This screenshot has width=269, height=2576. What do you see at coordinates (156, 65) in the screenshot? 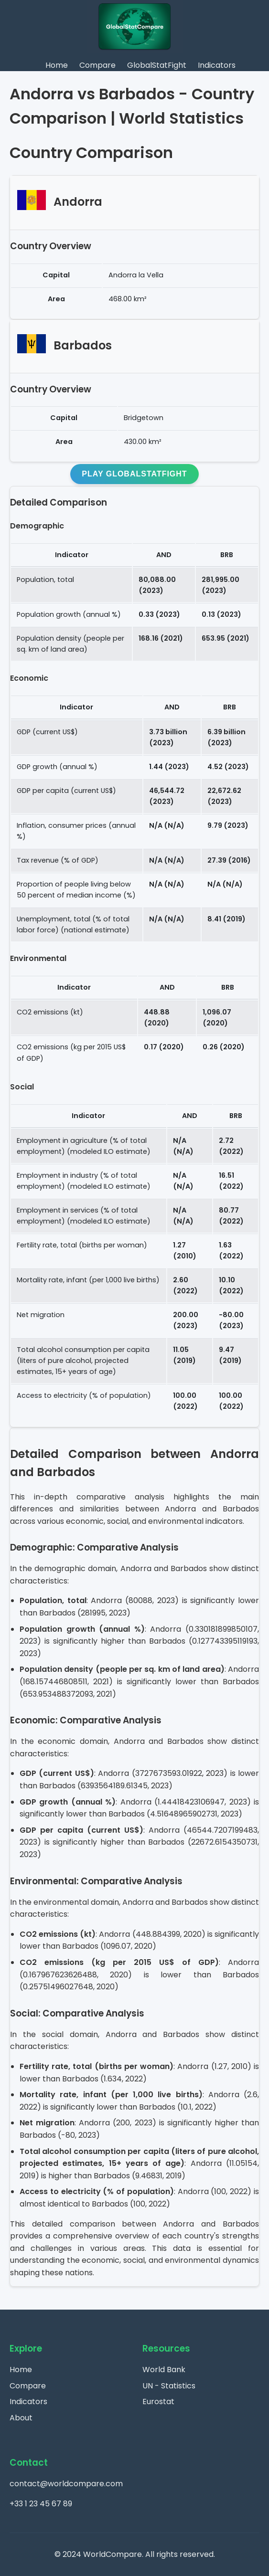
I see `GlobalStatFight` at bounding box center [156, 65].